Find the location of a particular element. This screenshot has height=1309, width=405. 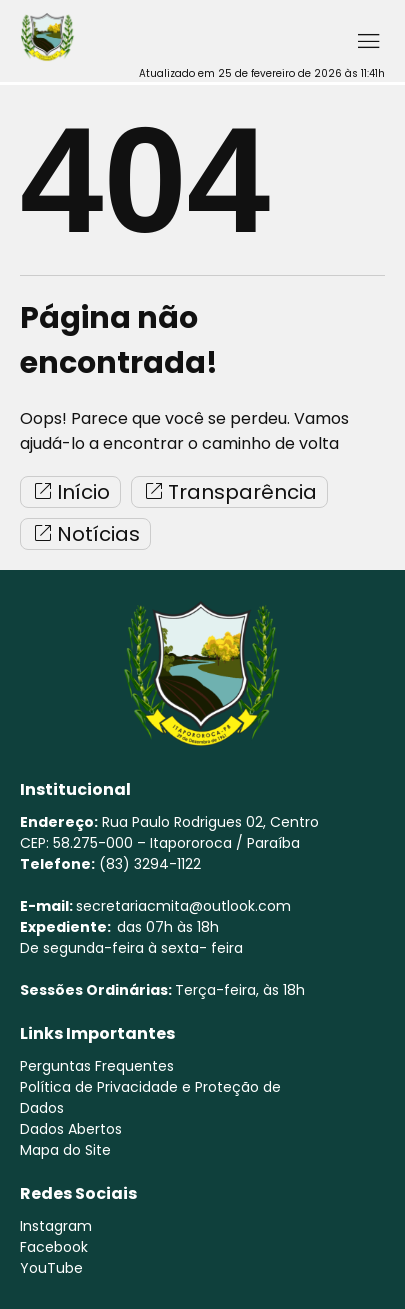

Mapa do Site is located at coordinates (65, 1150).